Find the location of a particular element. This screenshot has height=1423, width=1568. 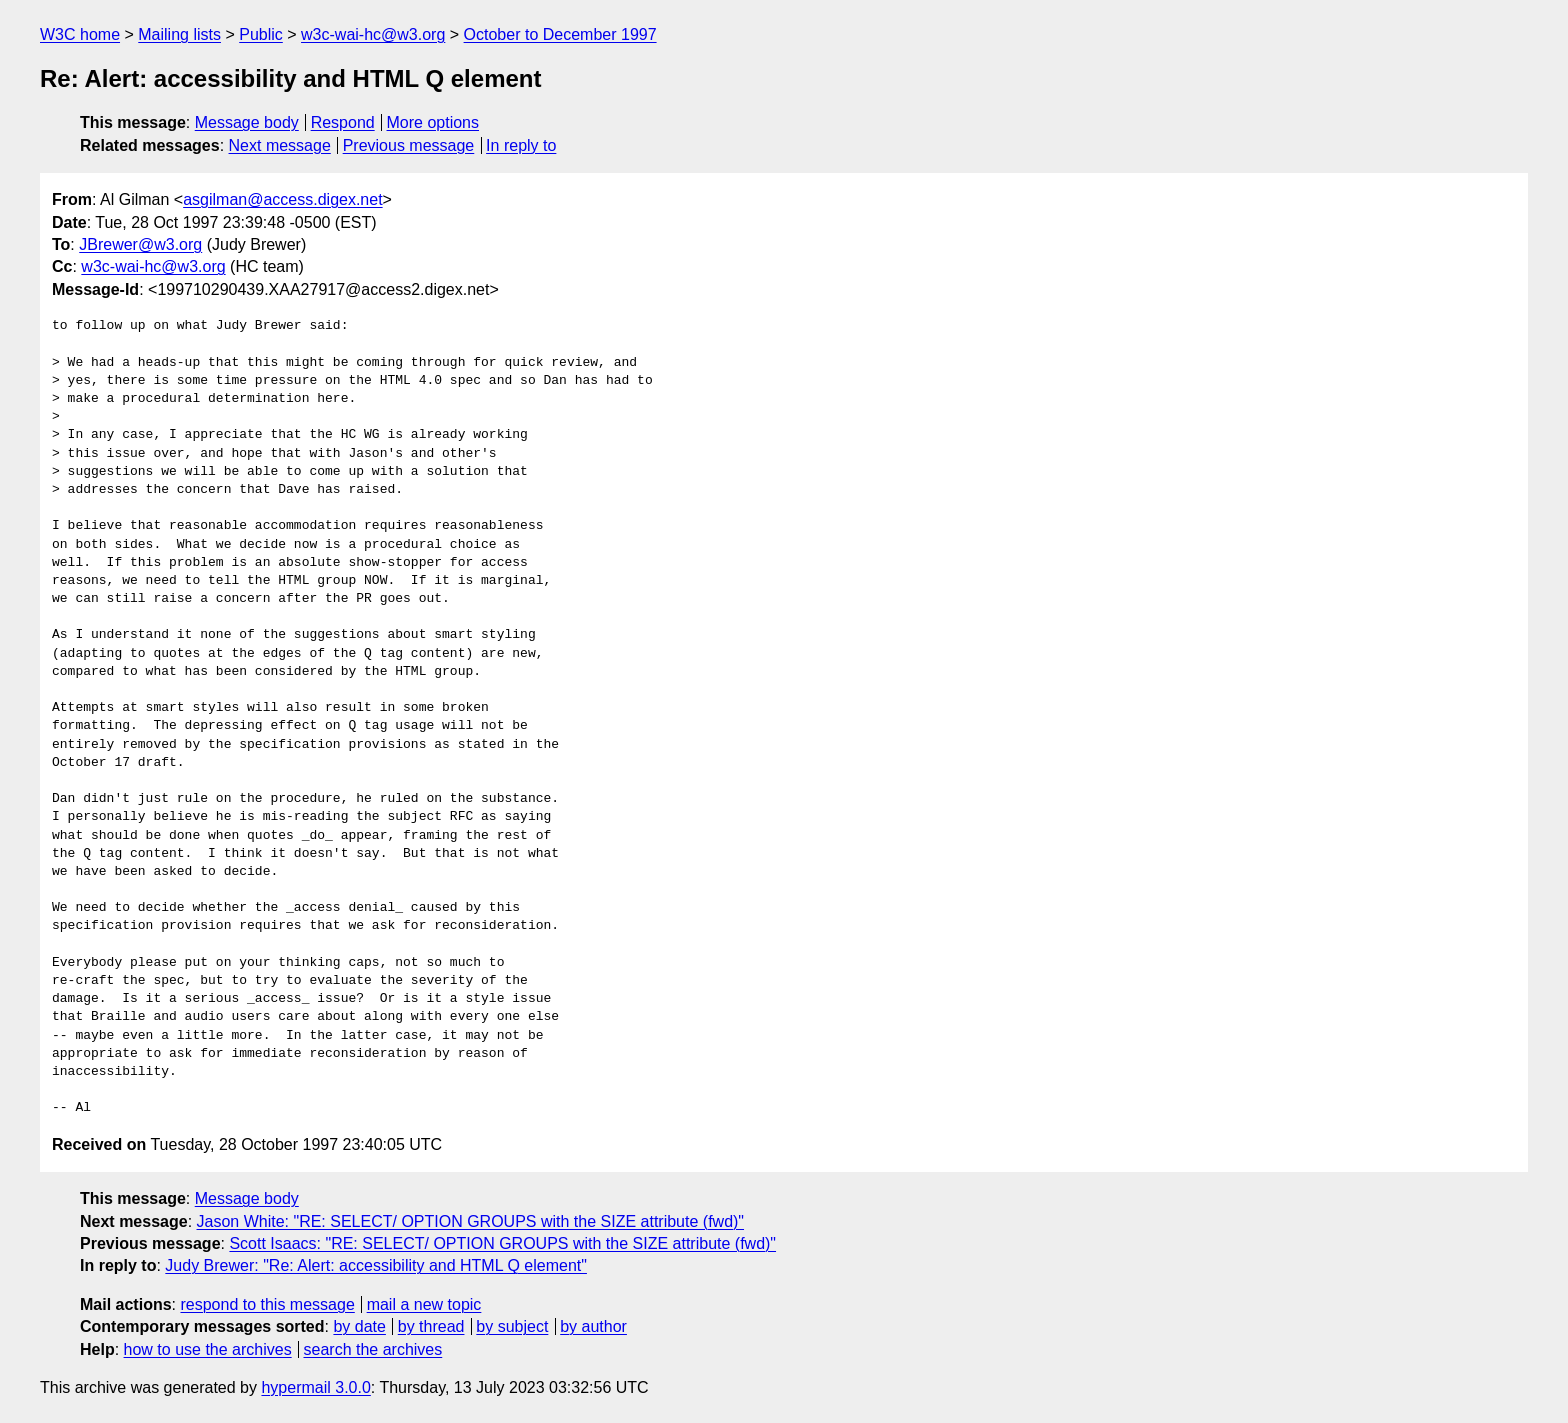

respond to this message is located at coordinates (267, 1304).